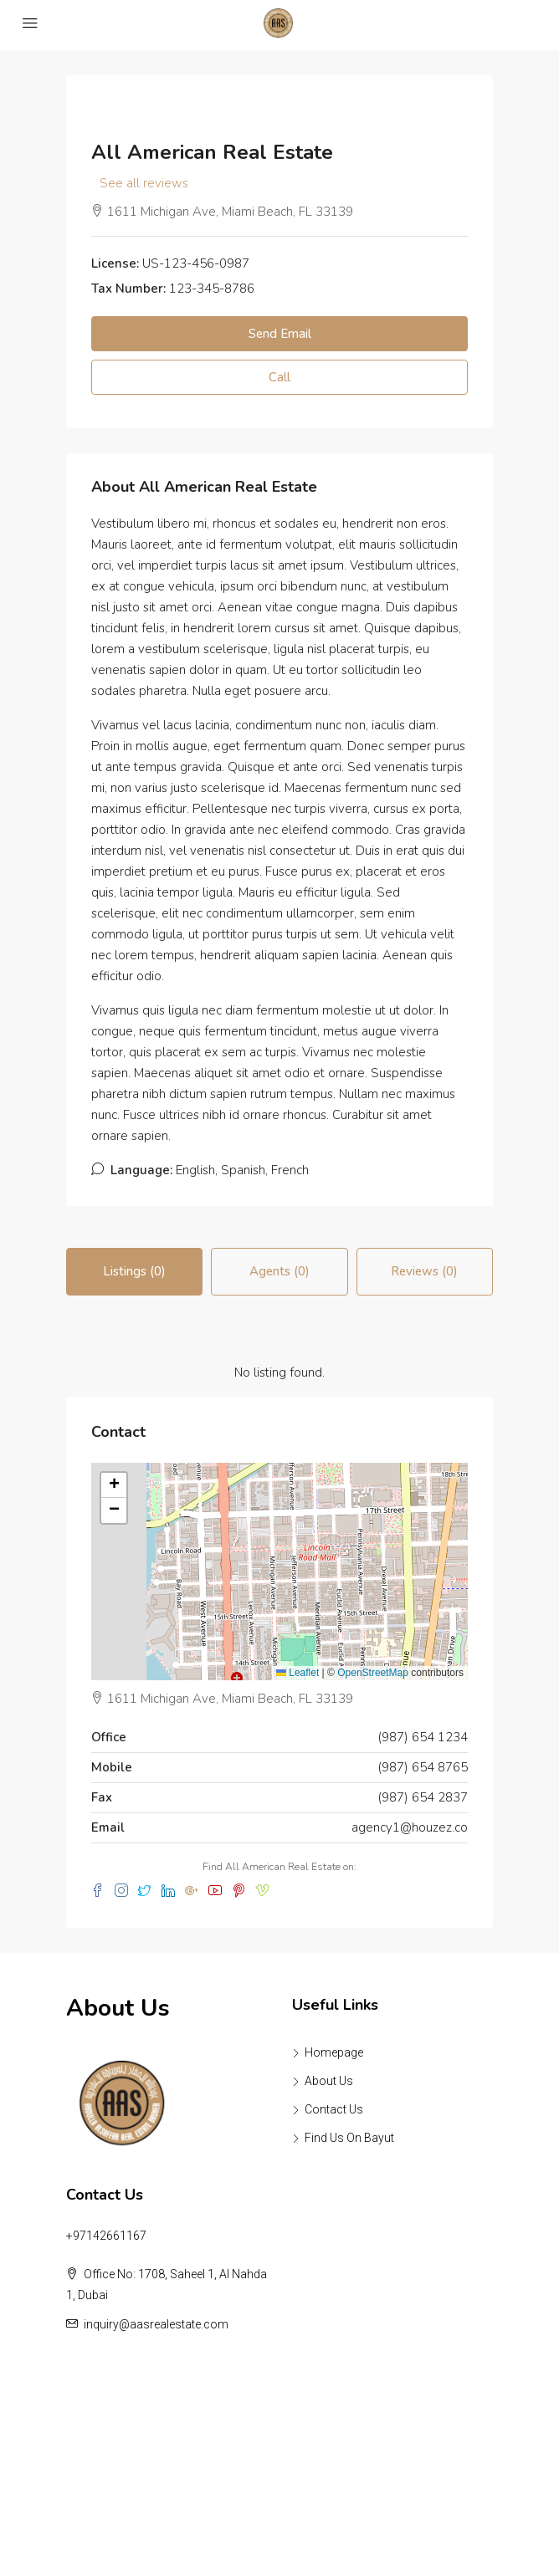  What do you see at coordinates (134, 1271) in the screenshot?
I see `Listings (0) [tab]` at bounding box center [134, 1271].